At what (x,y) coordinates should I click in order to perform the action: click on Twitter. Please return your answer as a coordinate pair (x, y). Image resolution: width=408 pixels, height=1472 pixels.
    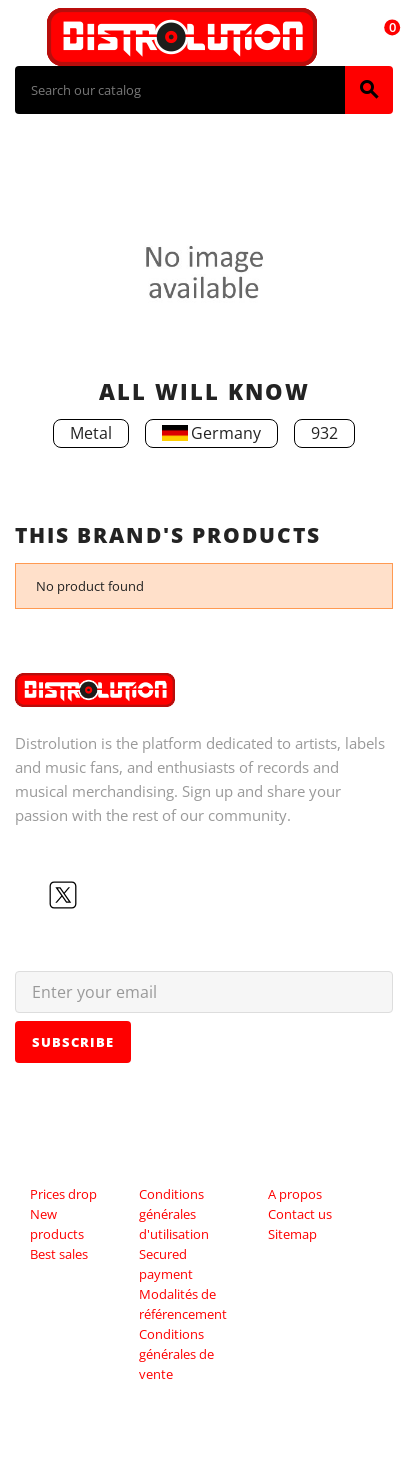
    Looking at the image, I should click on (63, 895).